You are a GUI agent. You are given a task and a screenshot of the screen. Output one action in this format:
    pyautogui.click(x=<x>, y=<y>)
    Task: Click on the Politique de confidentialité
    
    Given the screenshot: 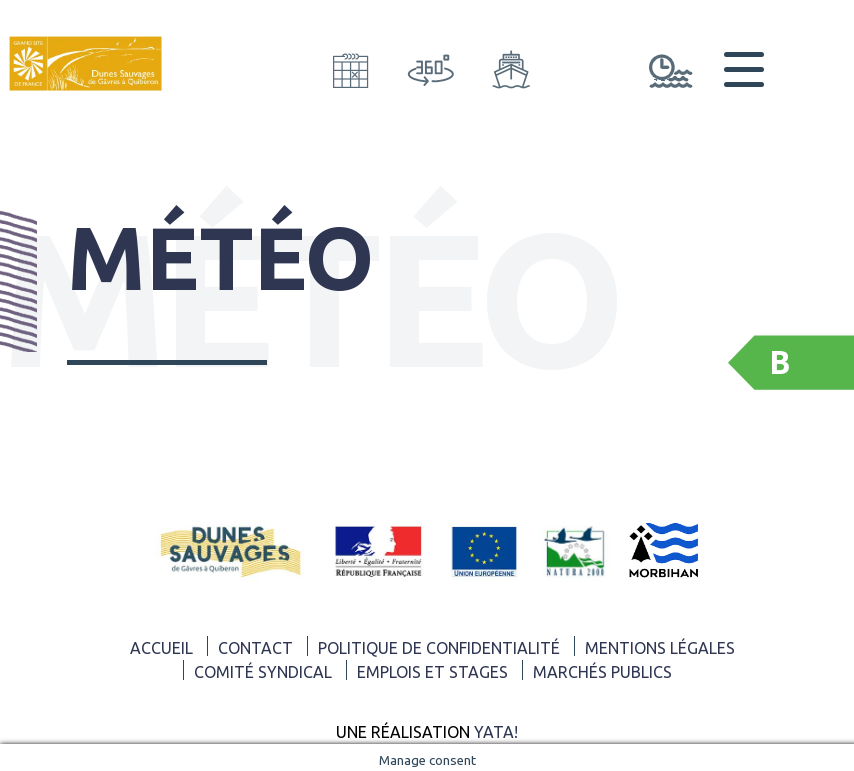 What is the action you would take?
    pyautogui.click(x=439, y=648)
    